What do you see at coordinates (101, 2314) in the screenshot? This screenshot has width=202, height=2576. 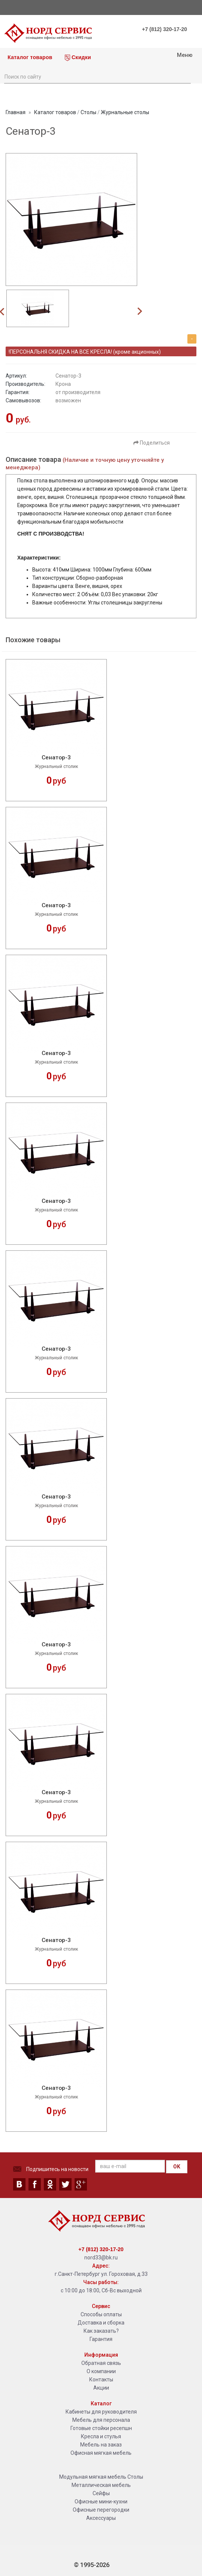 I see `Способы оплаты` at bounding box center [101, 2314].